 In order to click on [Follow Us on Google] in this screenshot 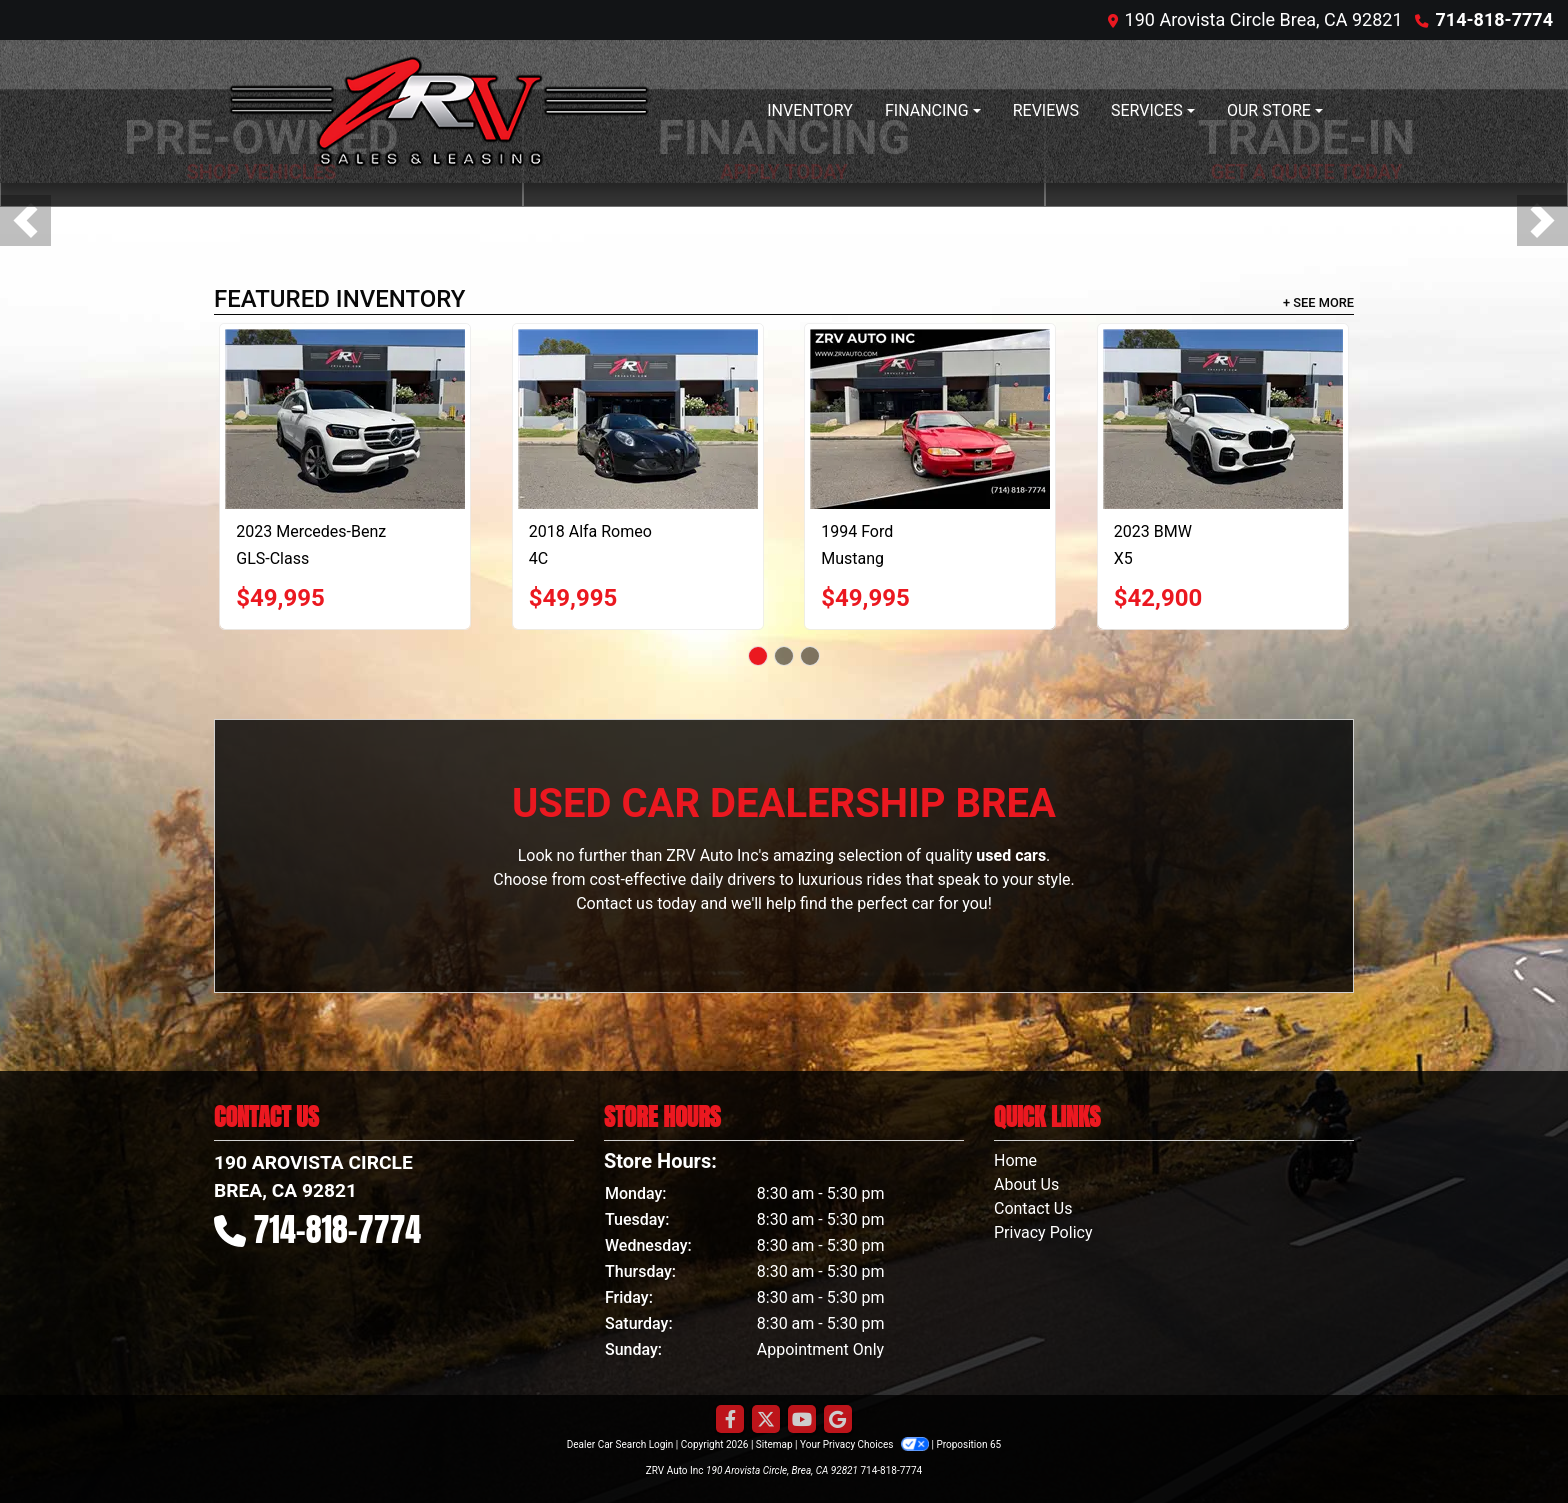, I will do `click(838, 1420)`.